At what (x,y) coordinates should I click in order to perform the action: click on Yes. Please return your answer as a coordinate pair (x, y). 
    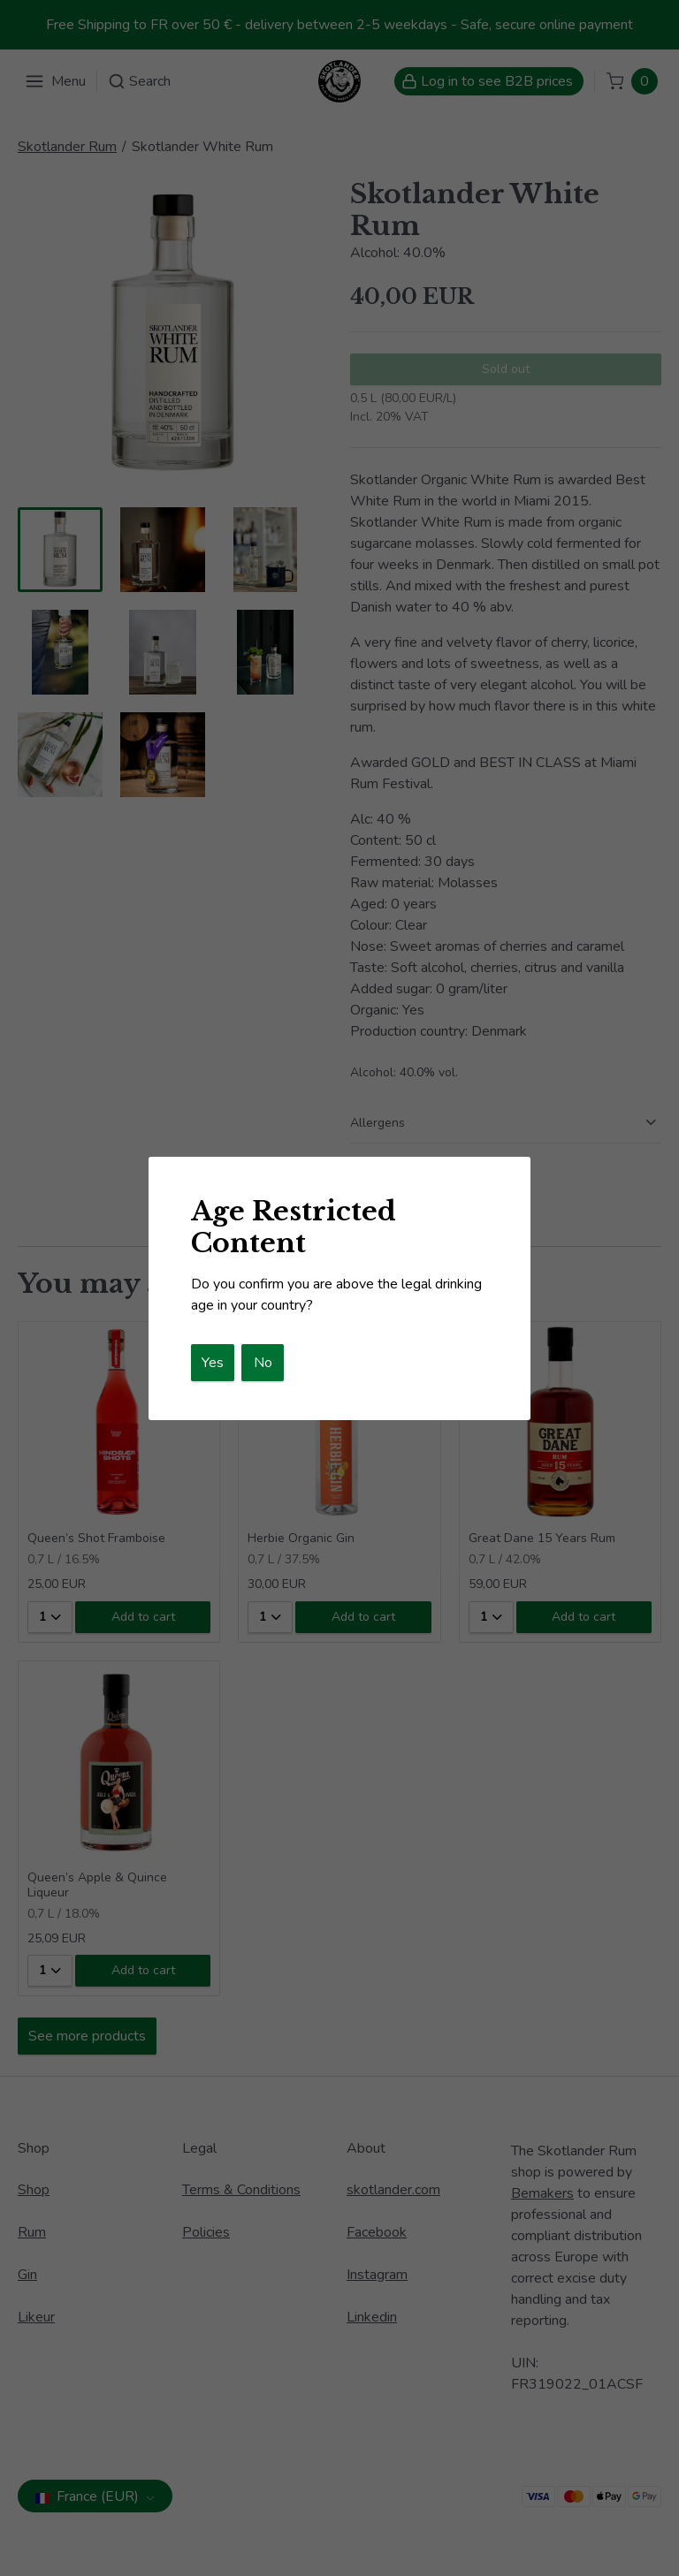
    Looking at the image, I should click on (213, 1362).